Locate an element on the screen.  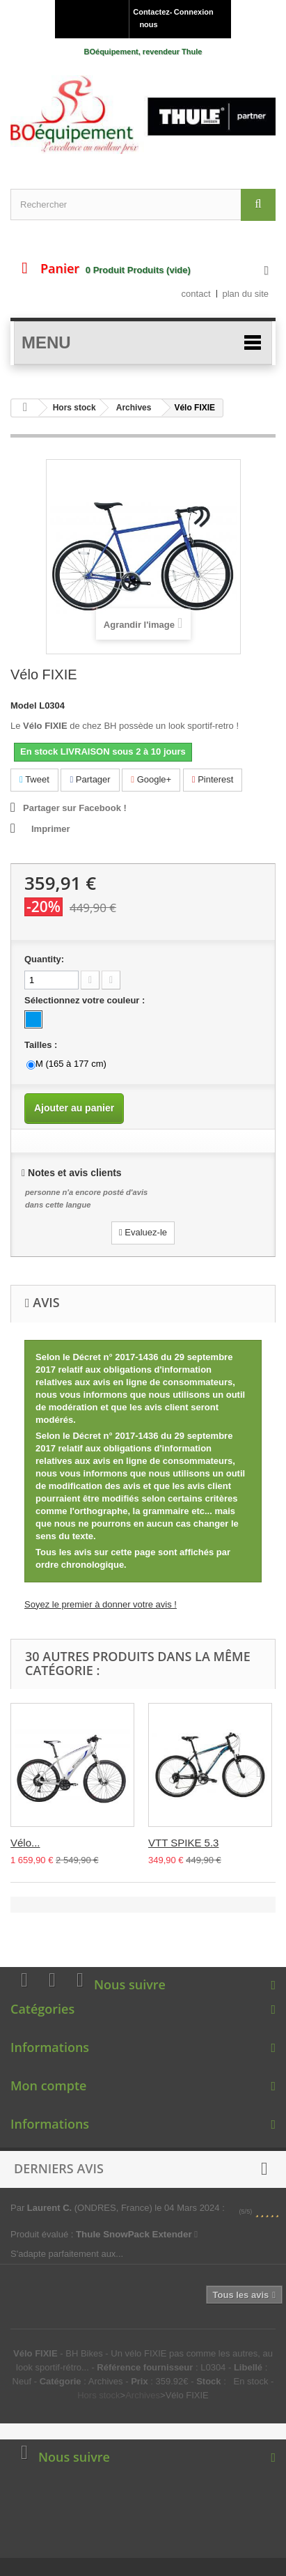
VTT SPIKE 5.3 is located at coordinates (183, 1843).